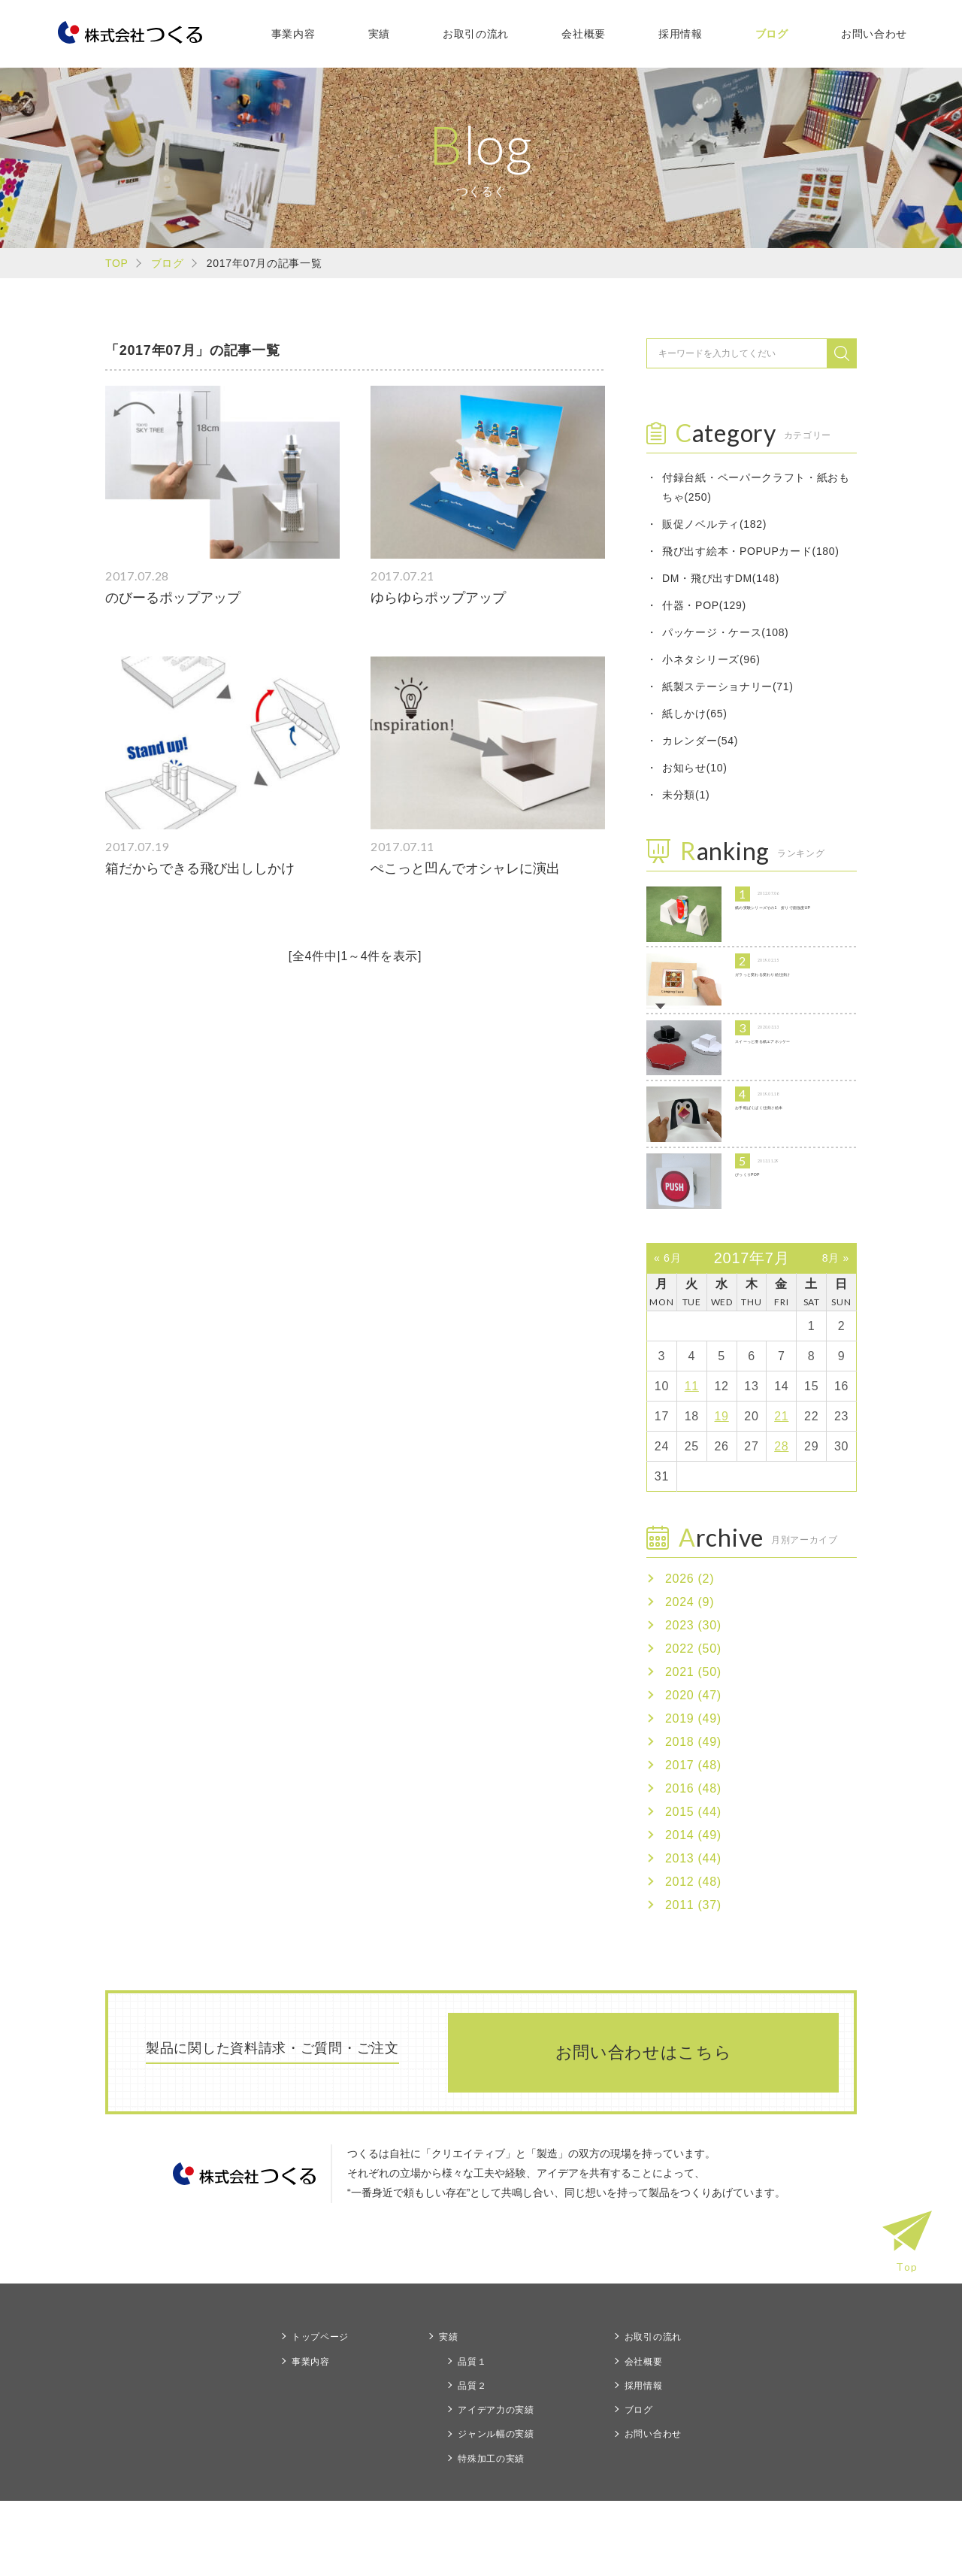 The height and width of the screenshot is (2576, 962). What do you see at coordinates (583, 34) in the screenshot?
I see `会社概要` at bounding box center [583, 34].